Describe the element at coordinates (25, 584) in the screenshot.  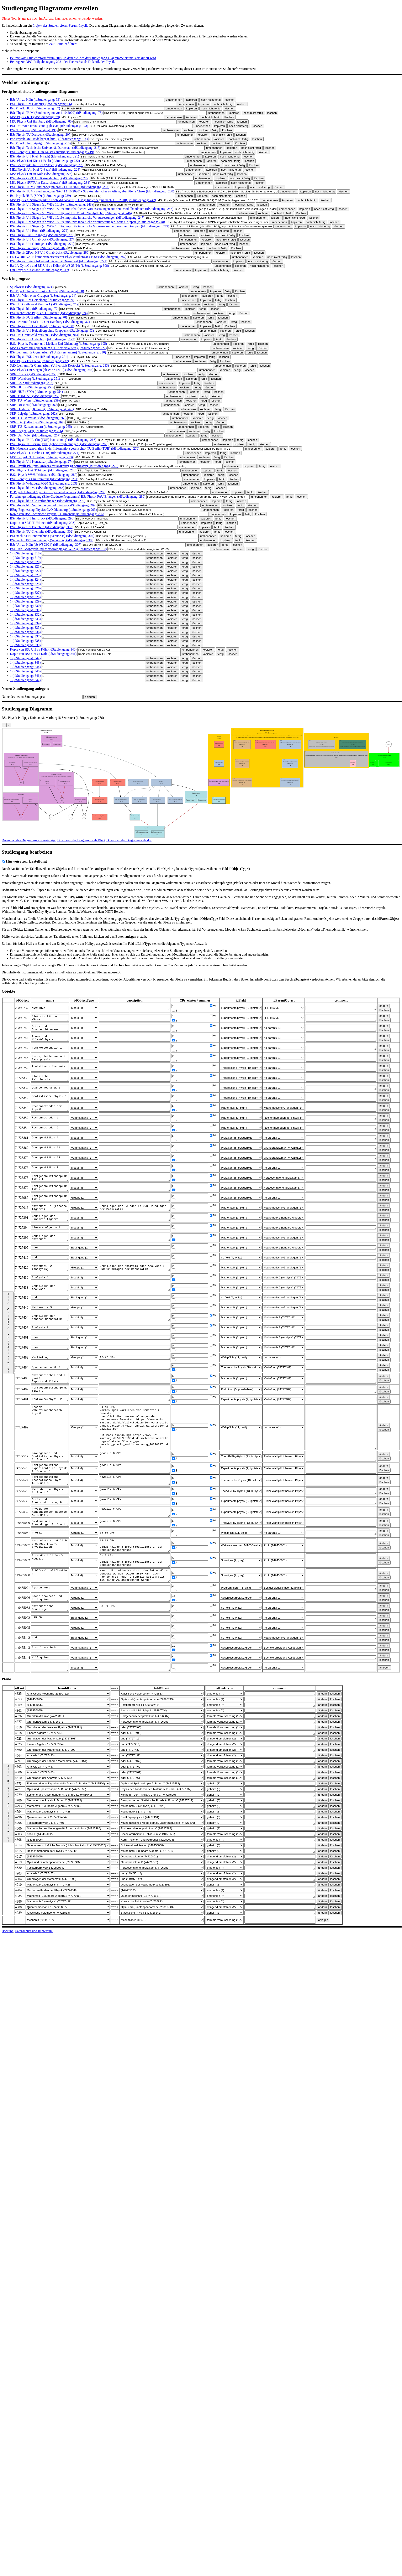
I see `1 (idStudiengang: 325)` at that location.